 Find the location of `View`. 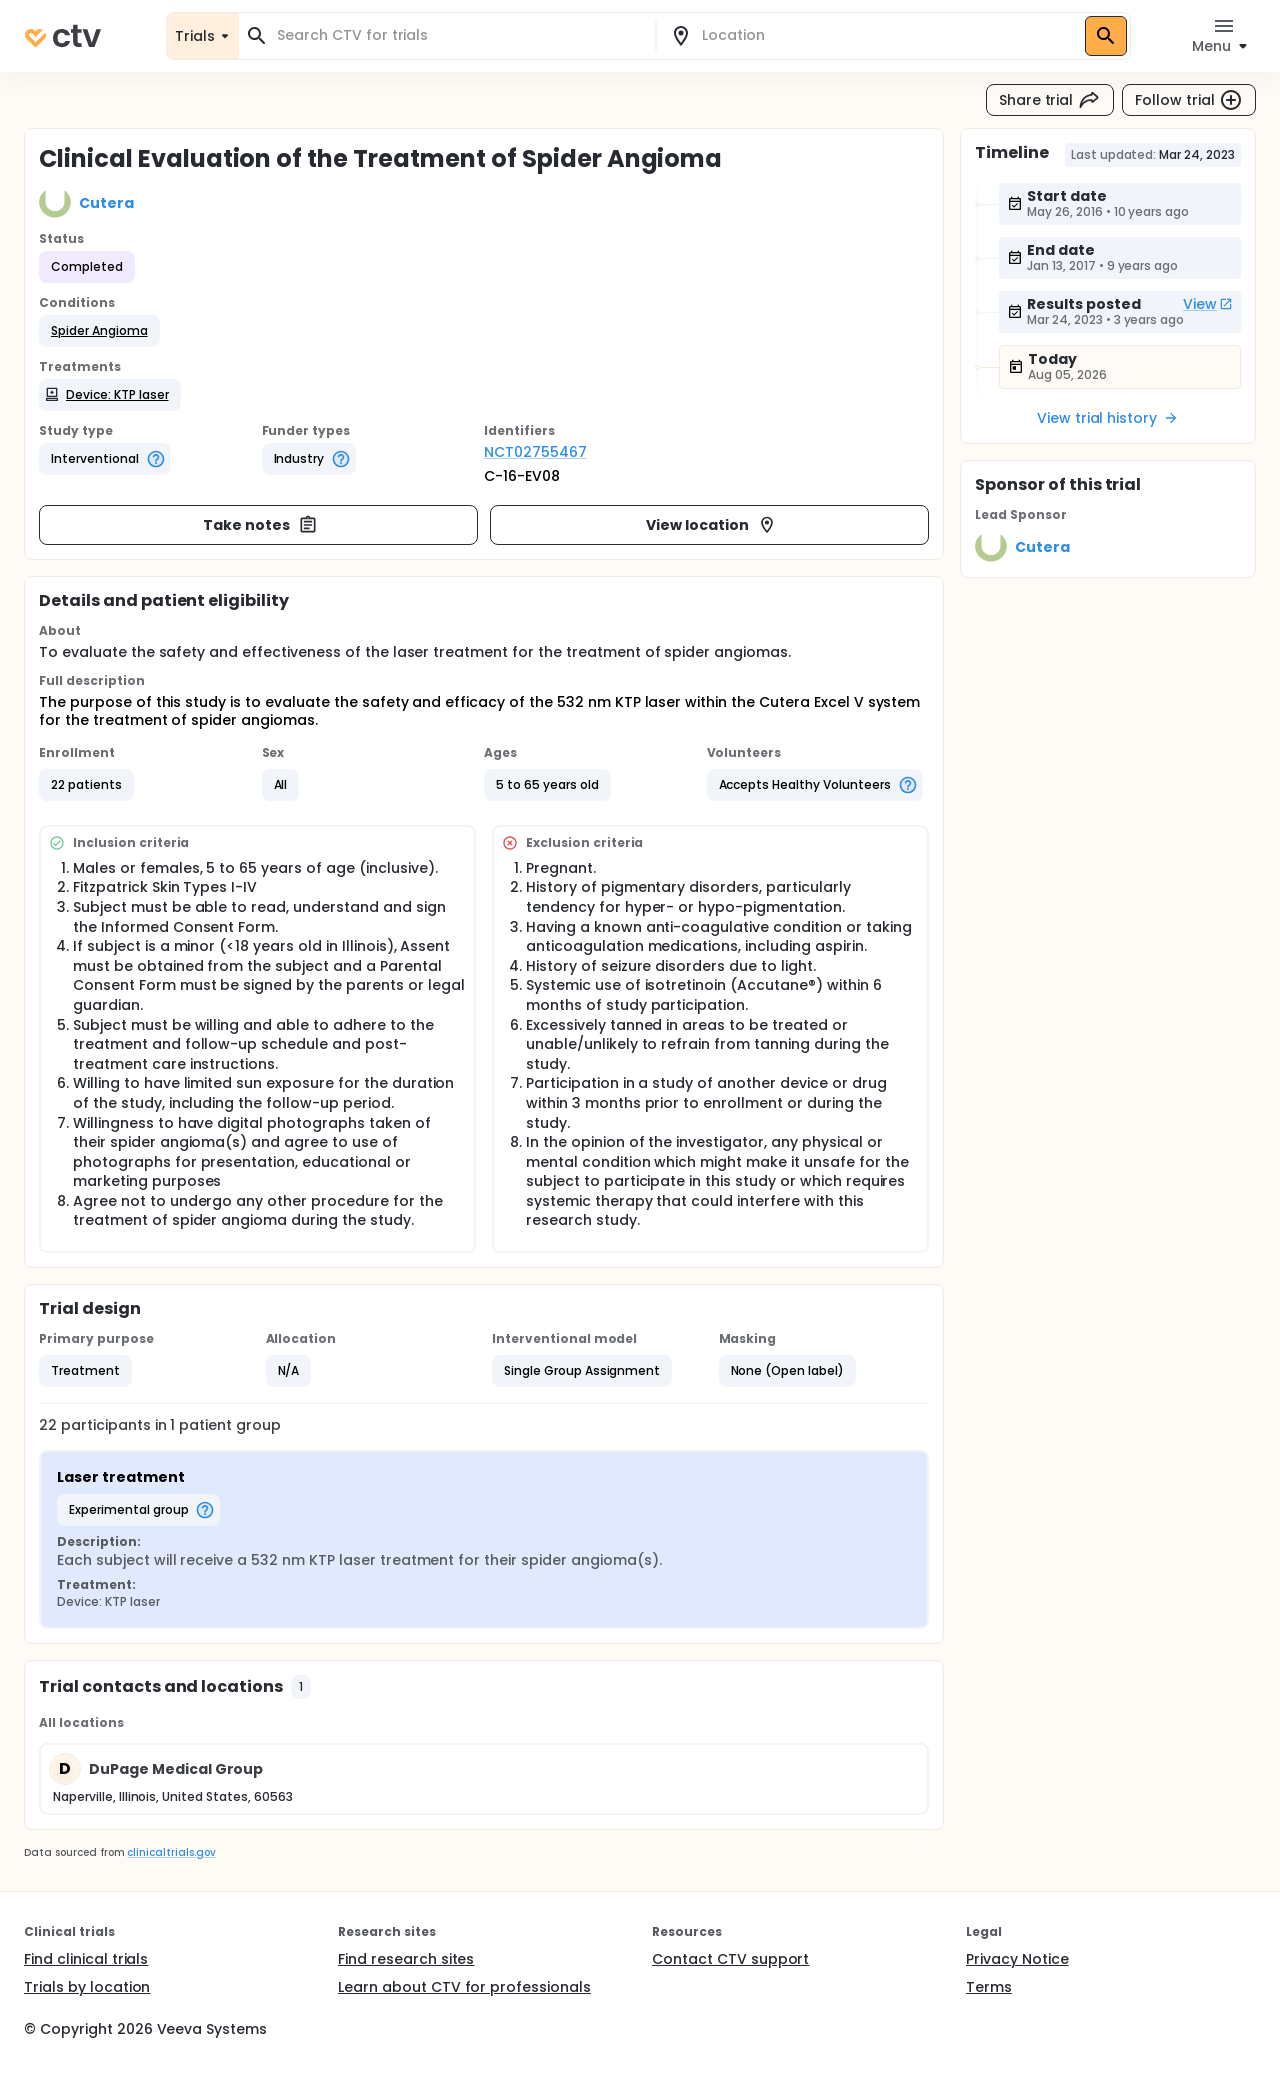

View is located at coordinates (1208, 304).